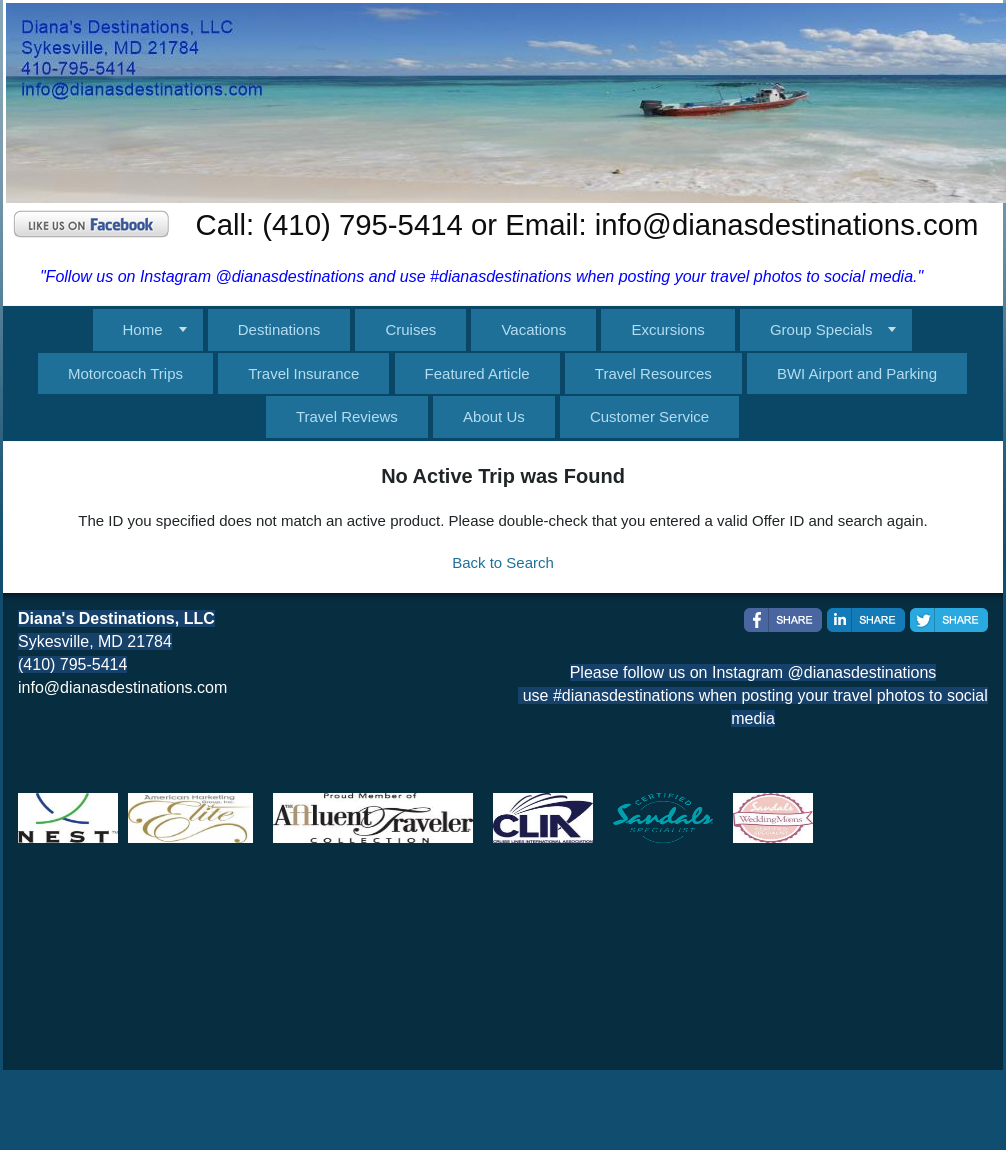 The height and width of the screenshot is (1150, 1006). What do you see at coordinates (303, 373) in the screenshot?
I see `Travel Insurance` at bounding box center [303, 373].